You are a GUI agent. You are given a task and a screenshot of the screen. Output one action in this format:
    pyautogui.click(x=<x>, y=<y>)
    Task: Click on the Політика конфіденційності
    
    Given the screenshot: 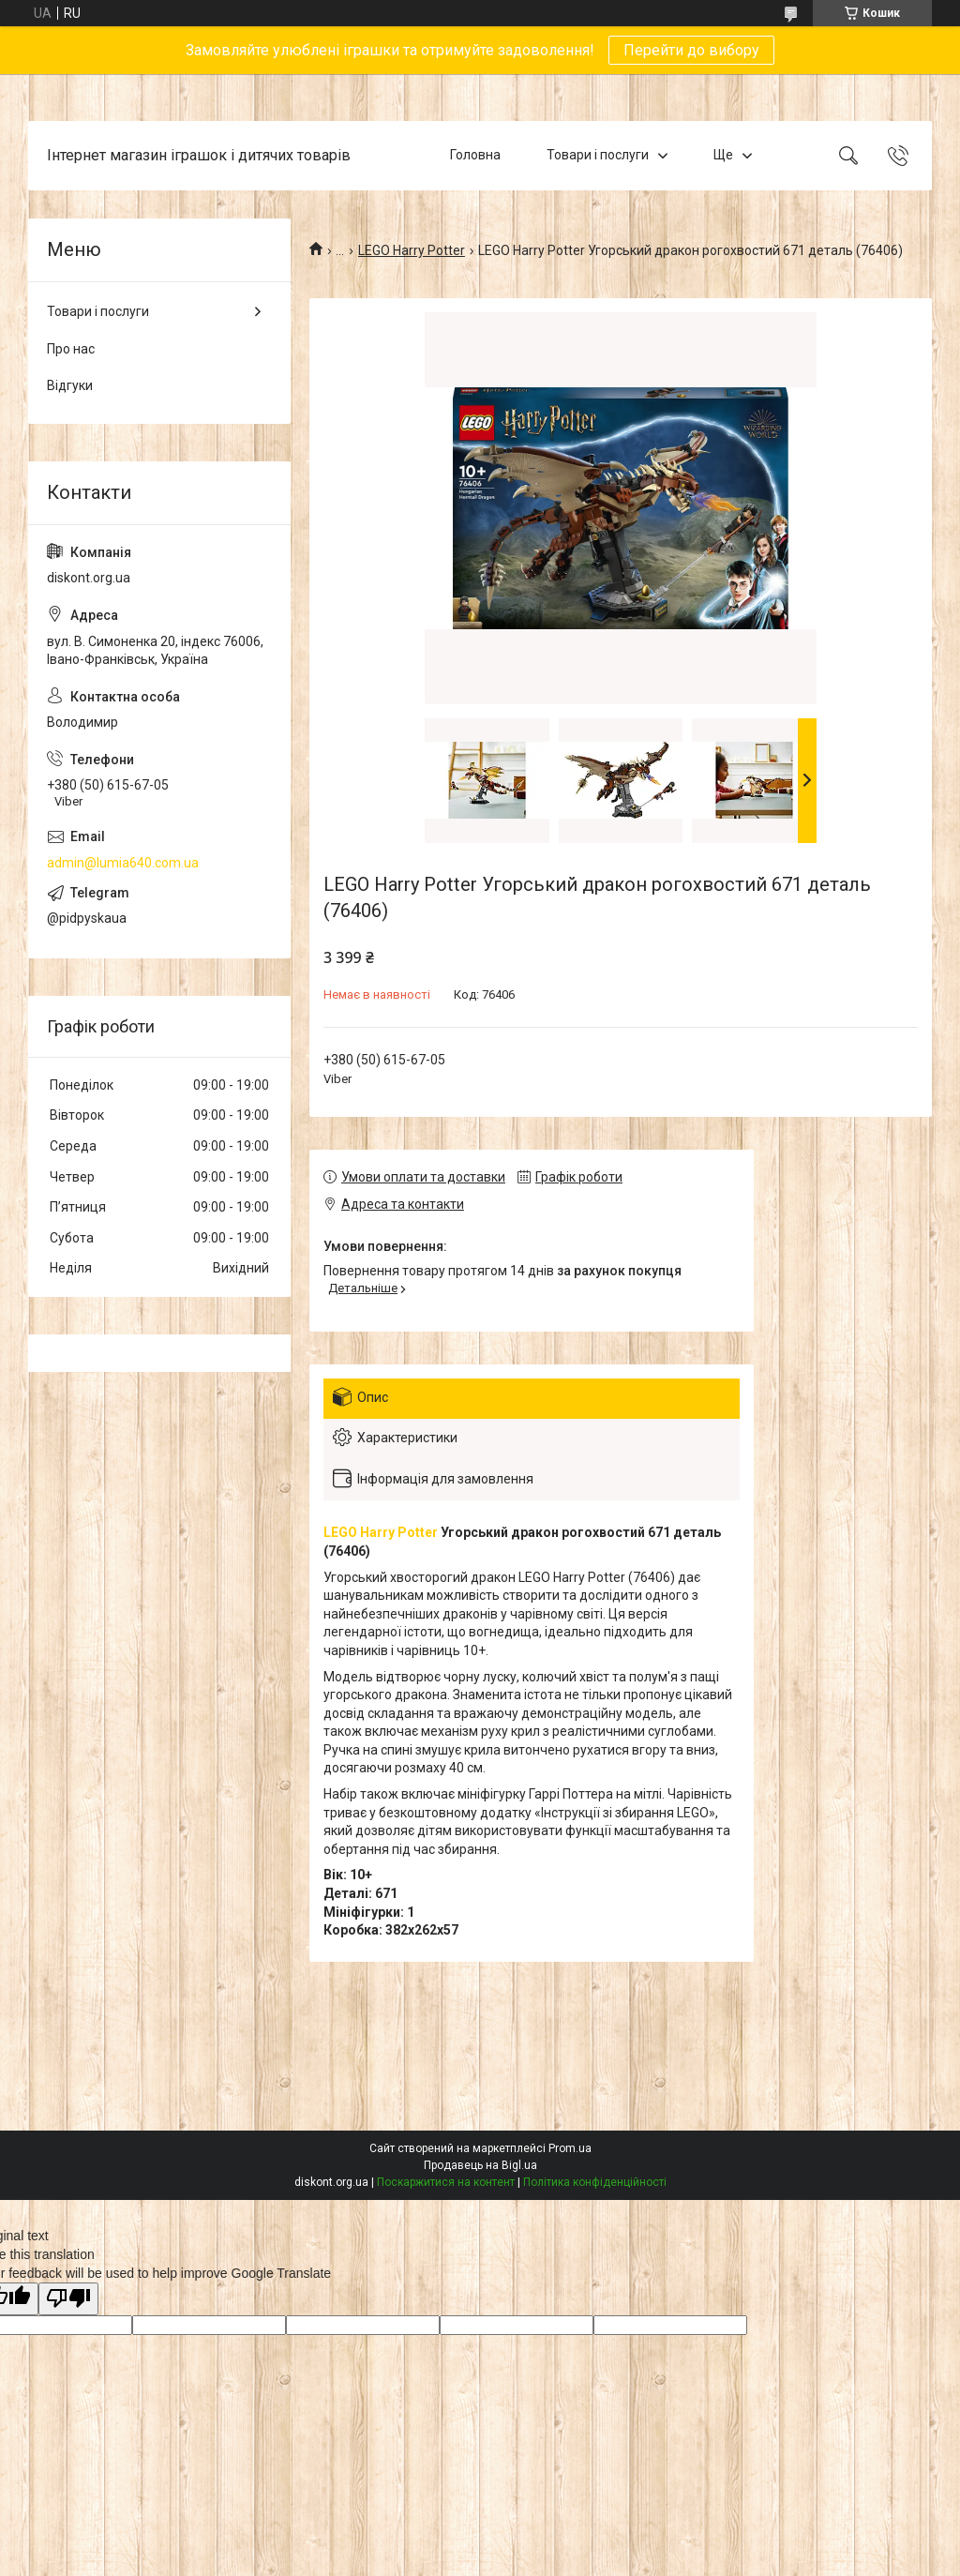 What is the action you would take?
    pyautogui.click(x=595, y=2182)
    